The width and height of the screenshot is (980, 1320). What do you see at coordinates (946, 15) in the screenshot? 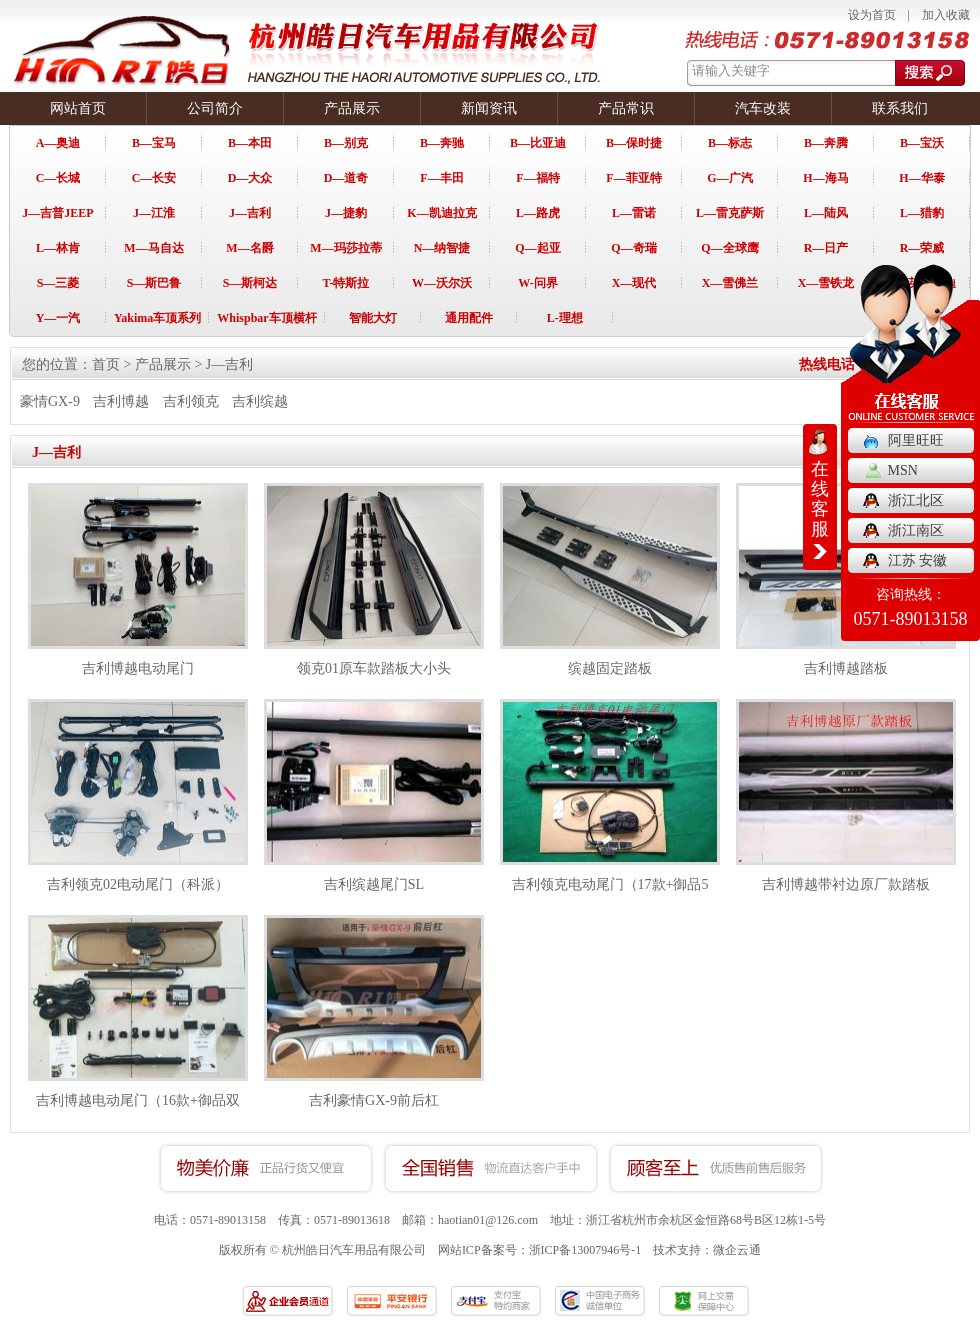
I see `加入收藏` at bounding box center [946, 15].